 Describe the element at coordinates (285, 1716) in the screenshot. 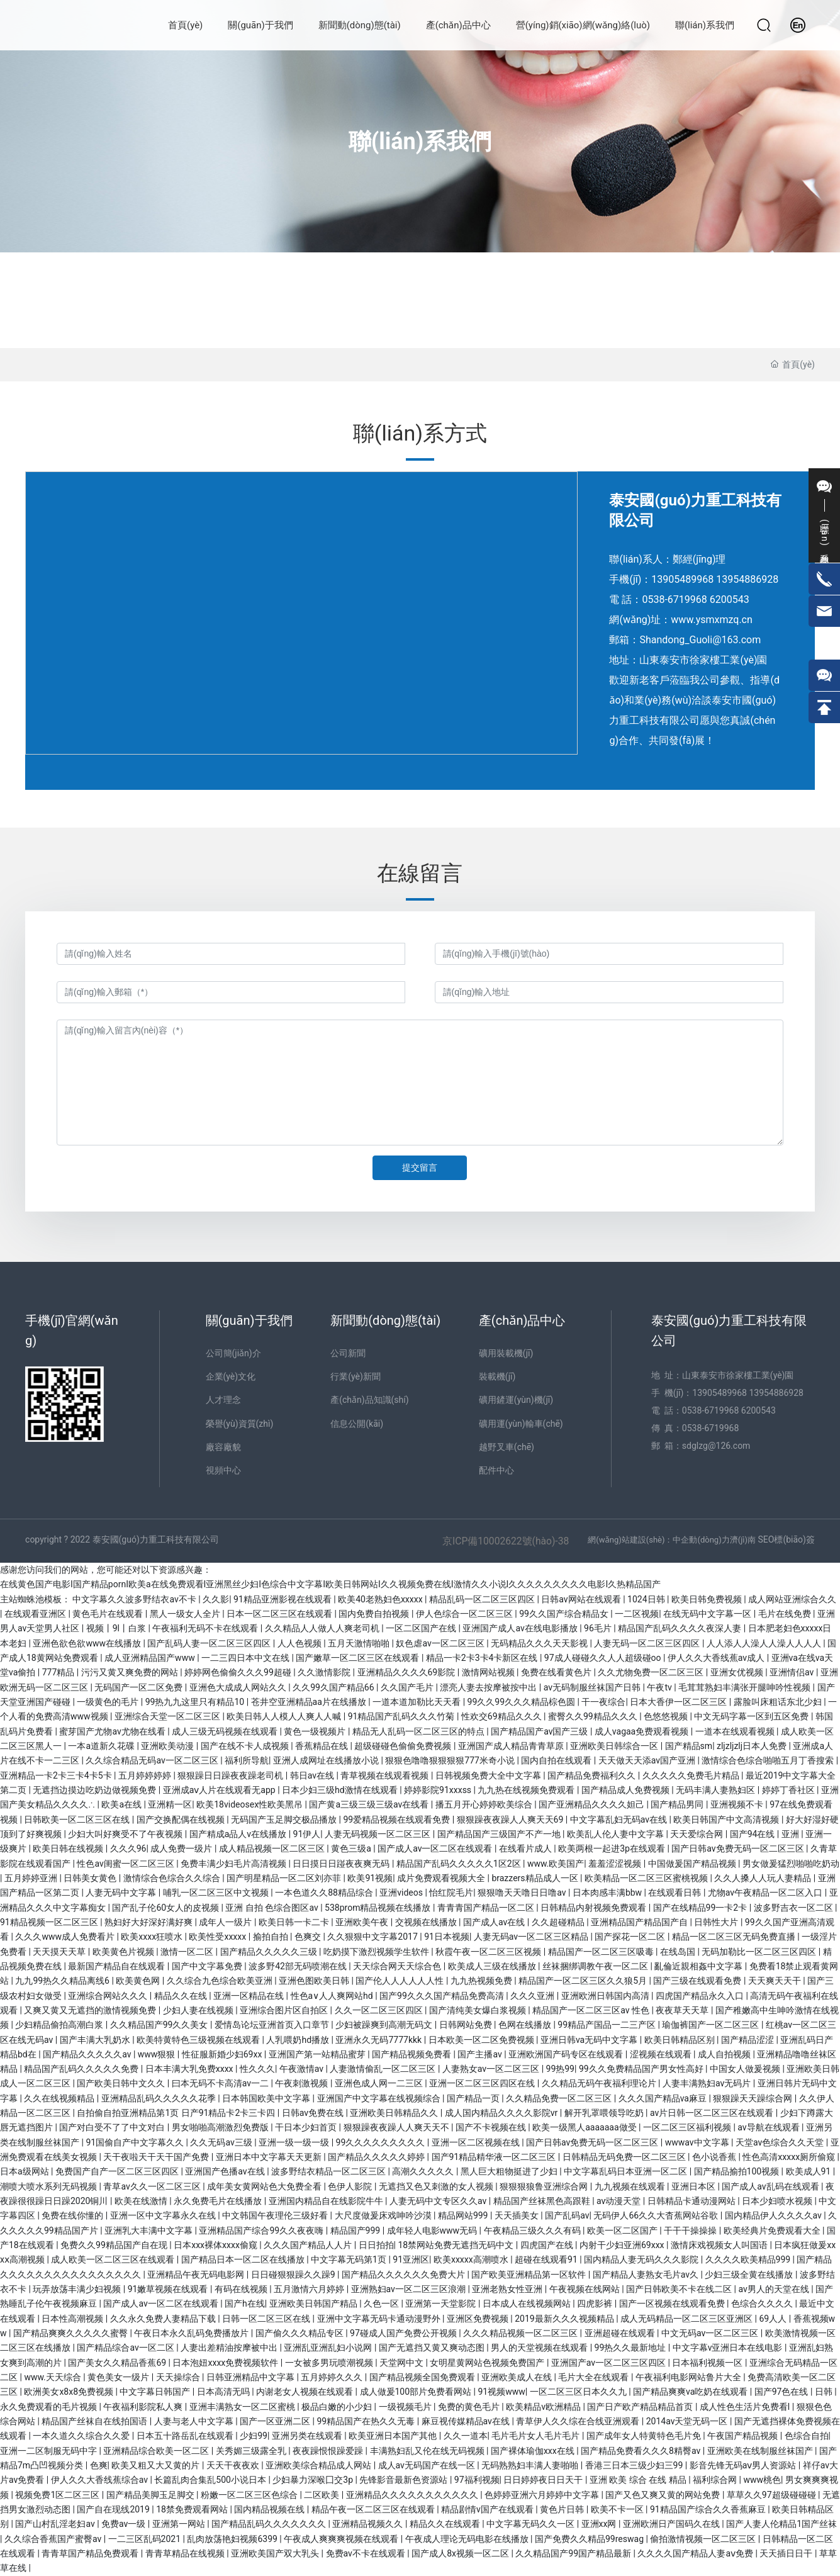

I see `欧美日韩人人模人人爽人人喊` at that location.